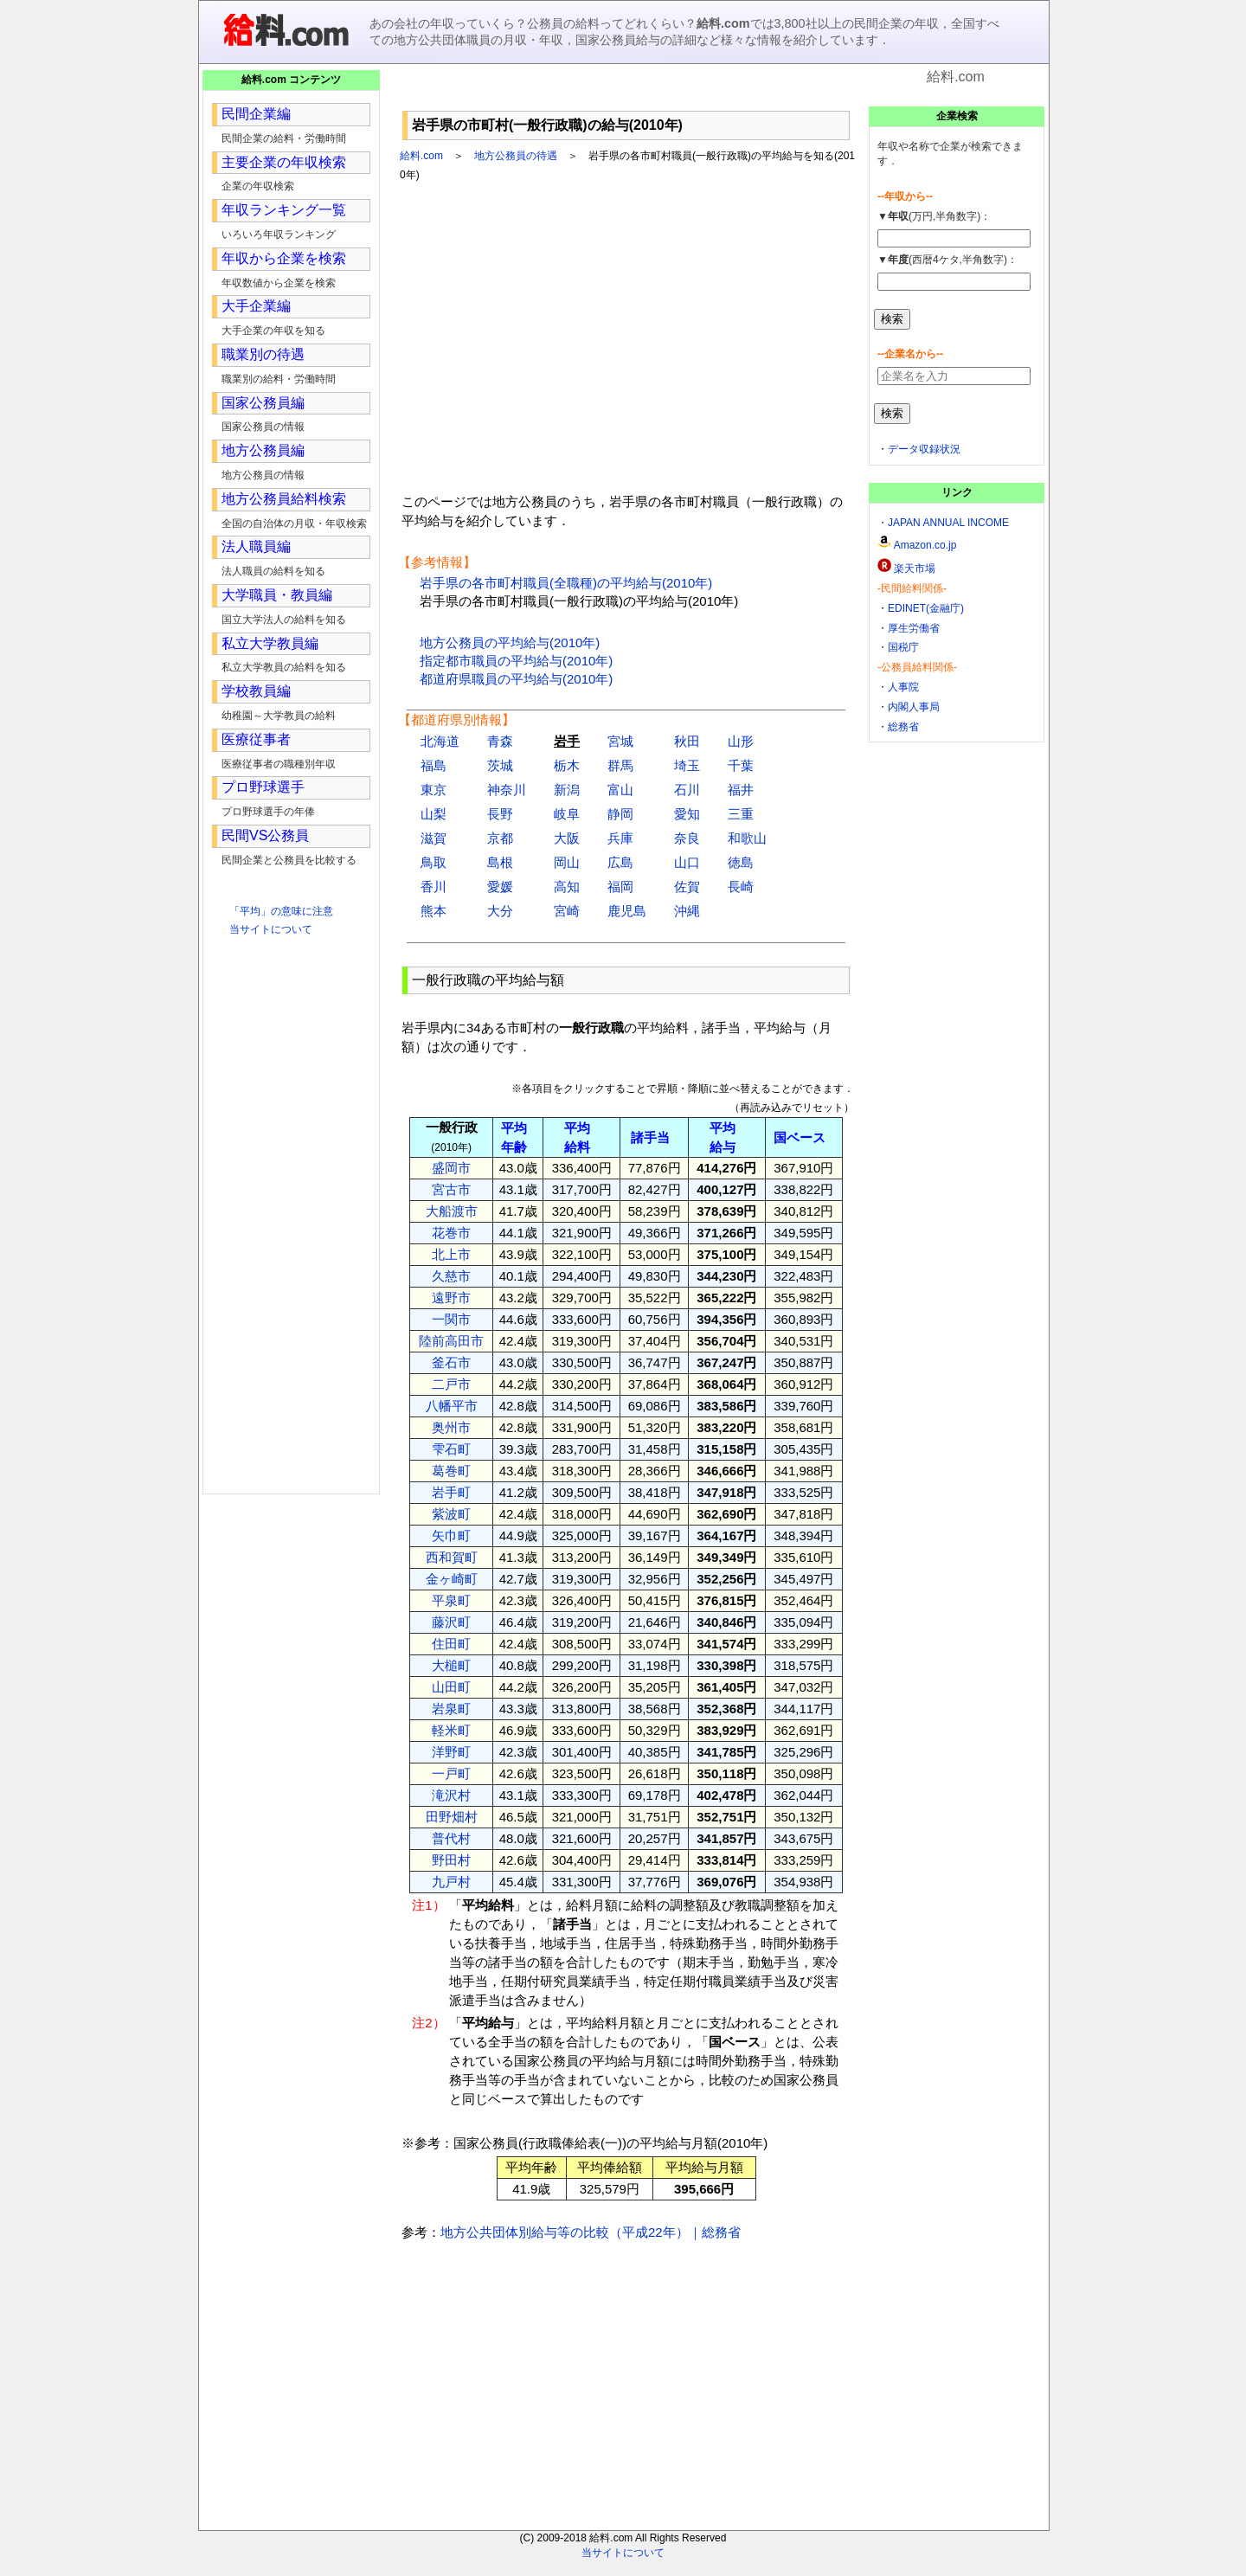  What do you see at coordinates (265, 835) in the screenshot?
I see `民間VS公務員` at bounding box center [265, 835].